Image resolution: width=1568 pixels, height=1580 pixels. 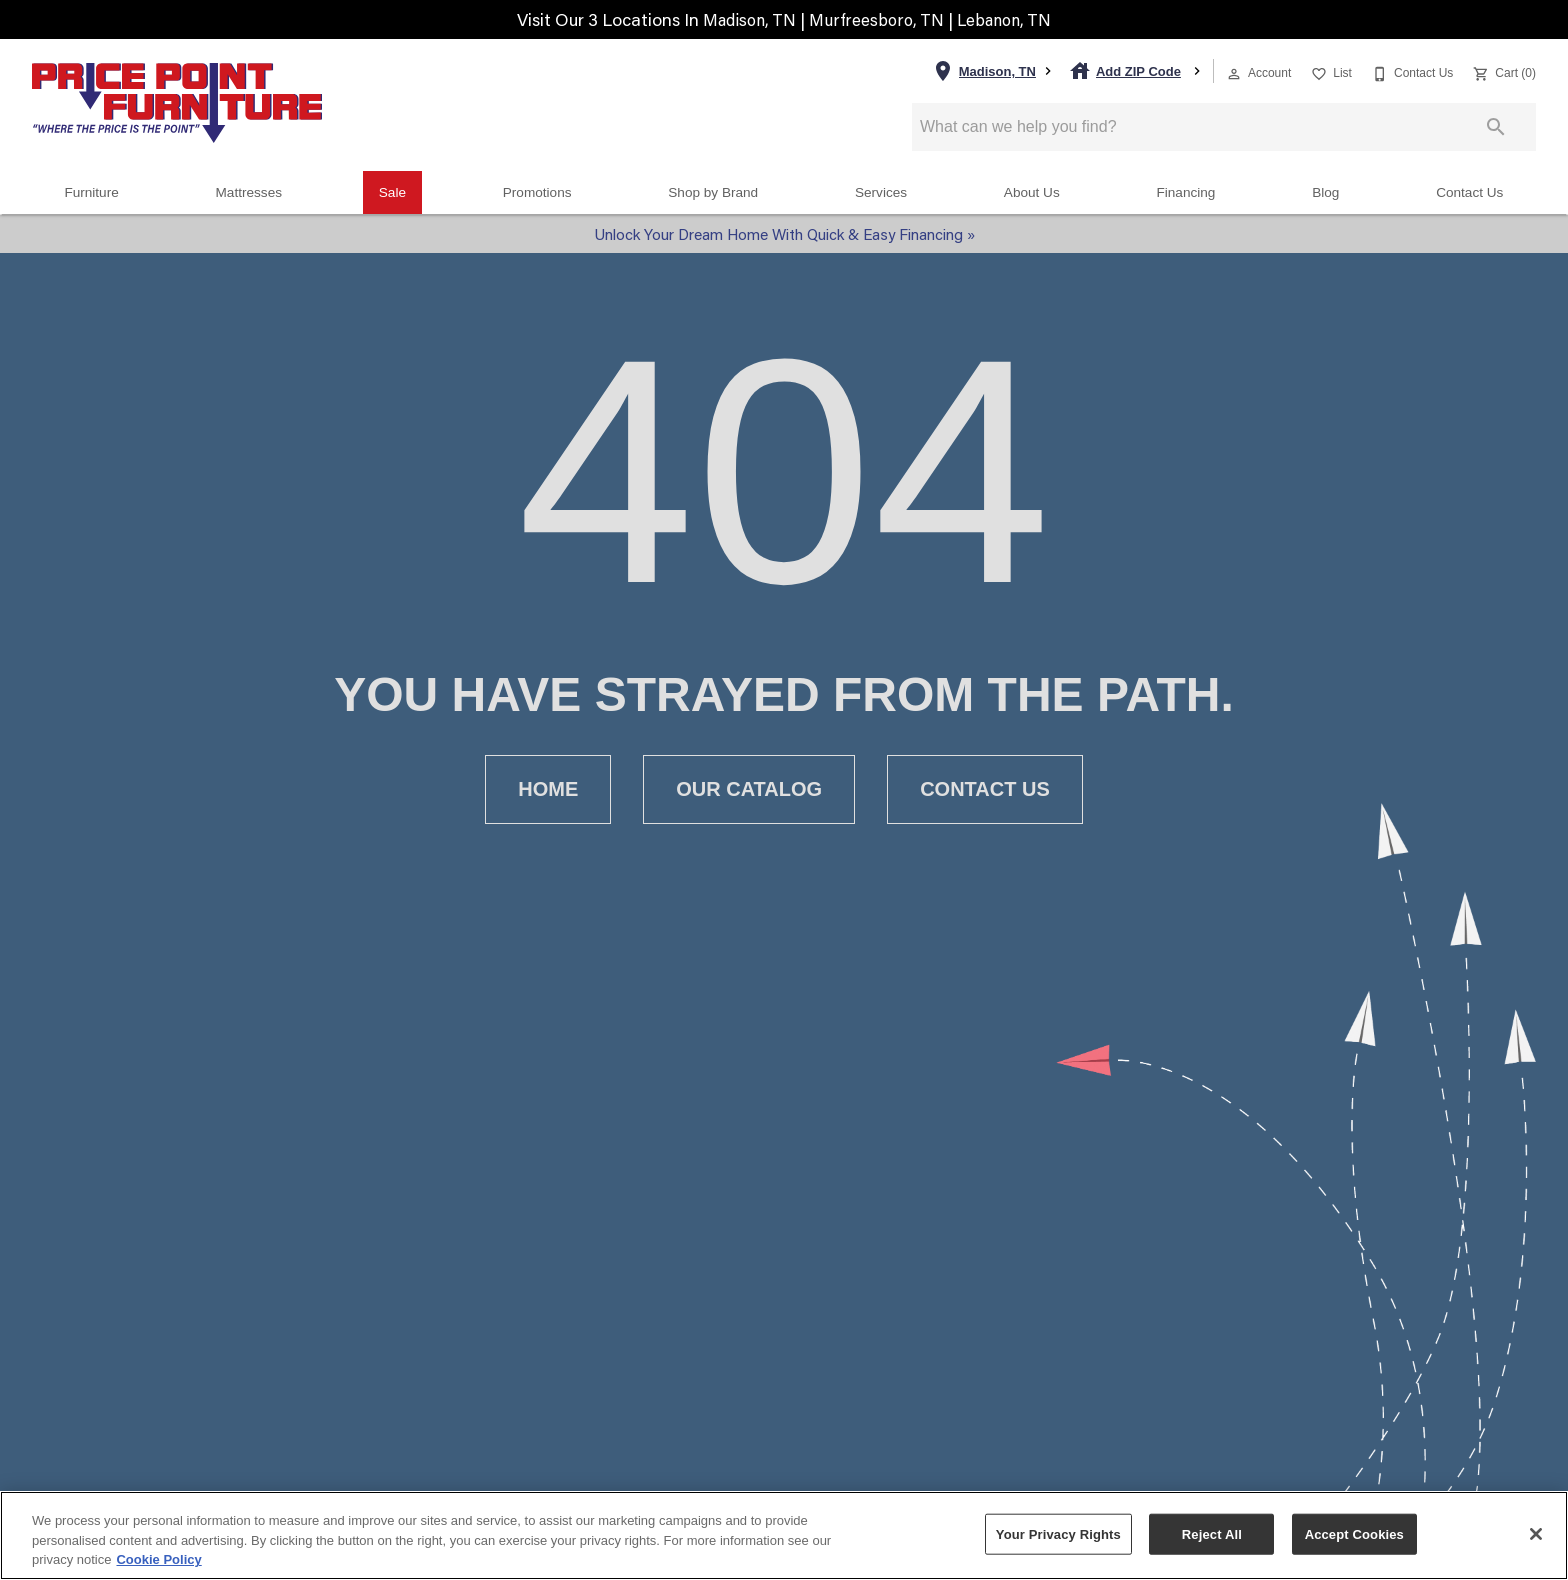 What do you see at coordinates (1354, 1533) in the screenshot?
I see `Accept Cookies` at bounding box center [1354, 1533].